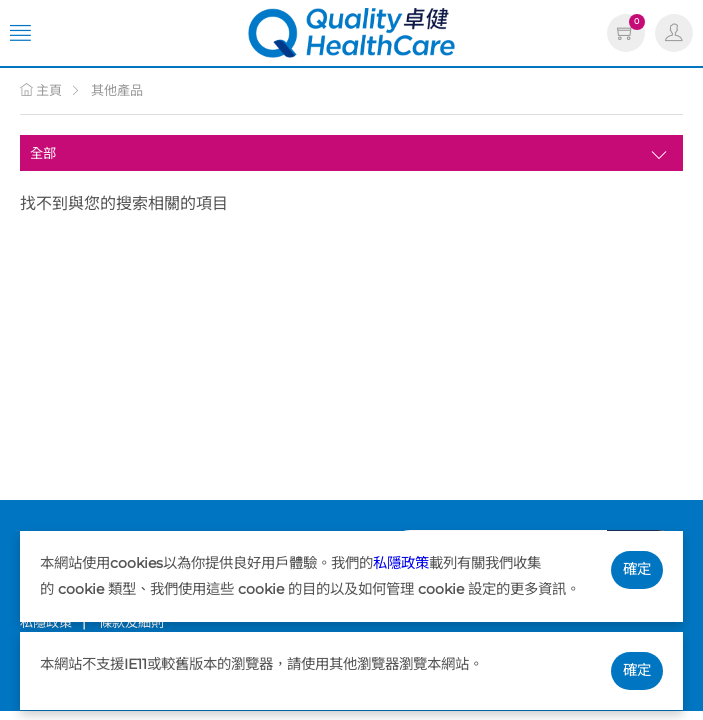 This screenshot has width=703, height=720. What do you see at coordinates (41, 90) in the screenshot?
I see `主頁` at bounding box center [41, 90].